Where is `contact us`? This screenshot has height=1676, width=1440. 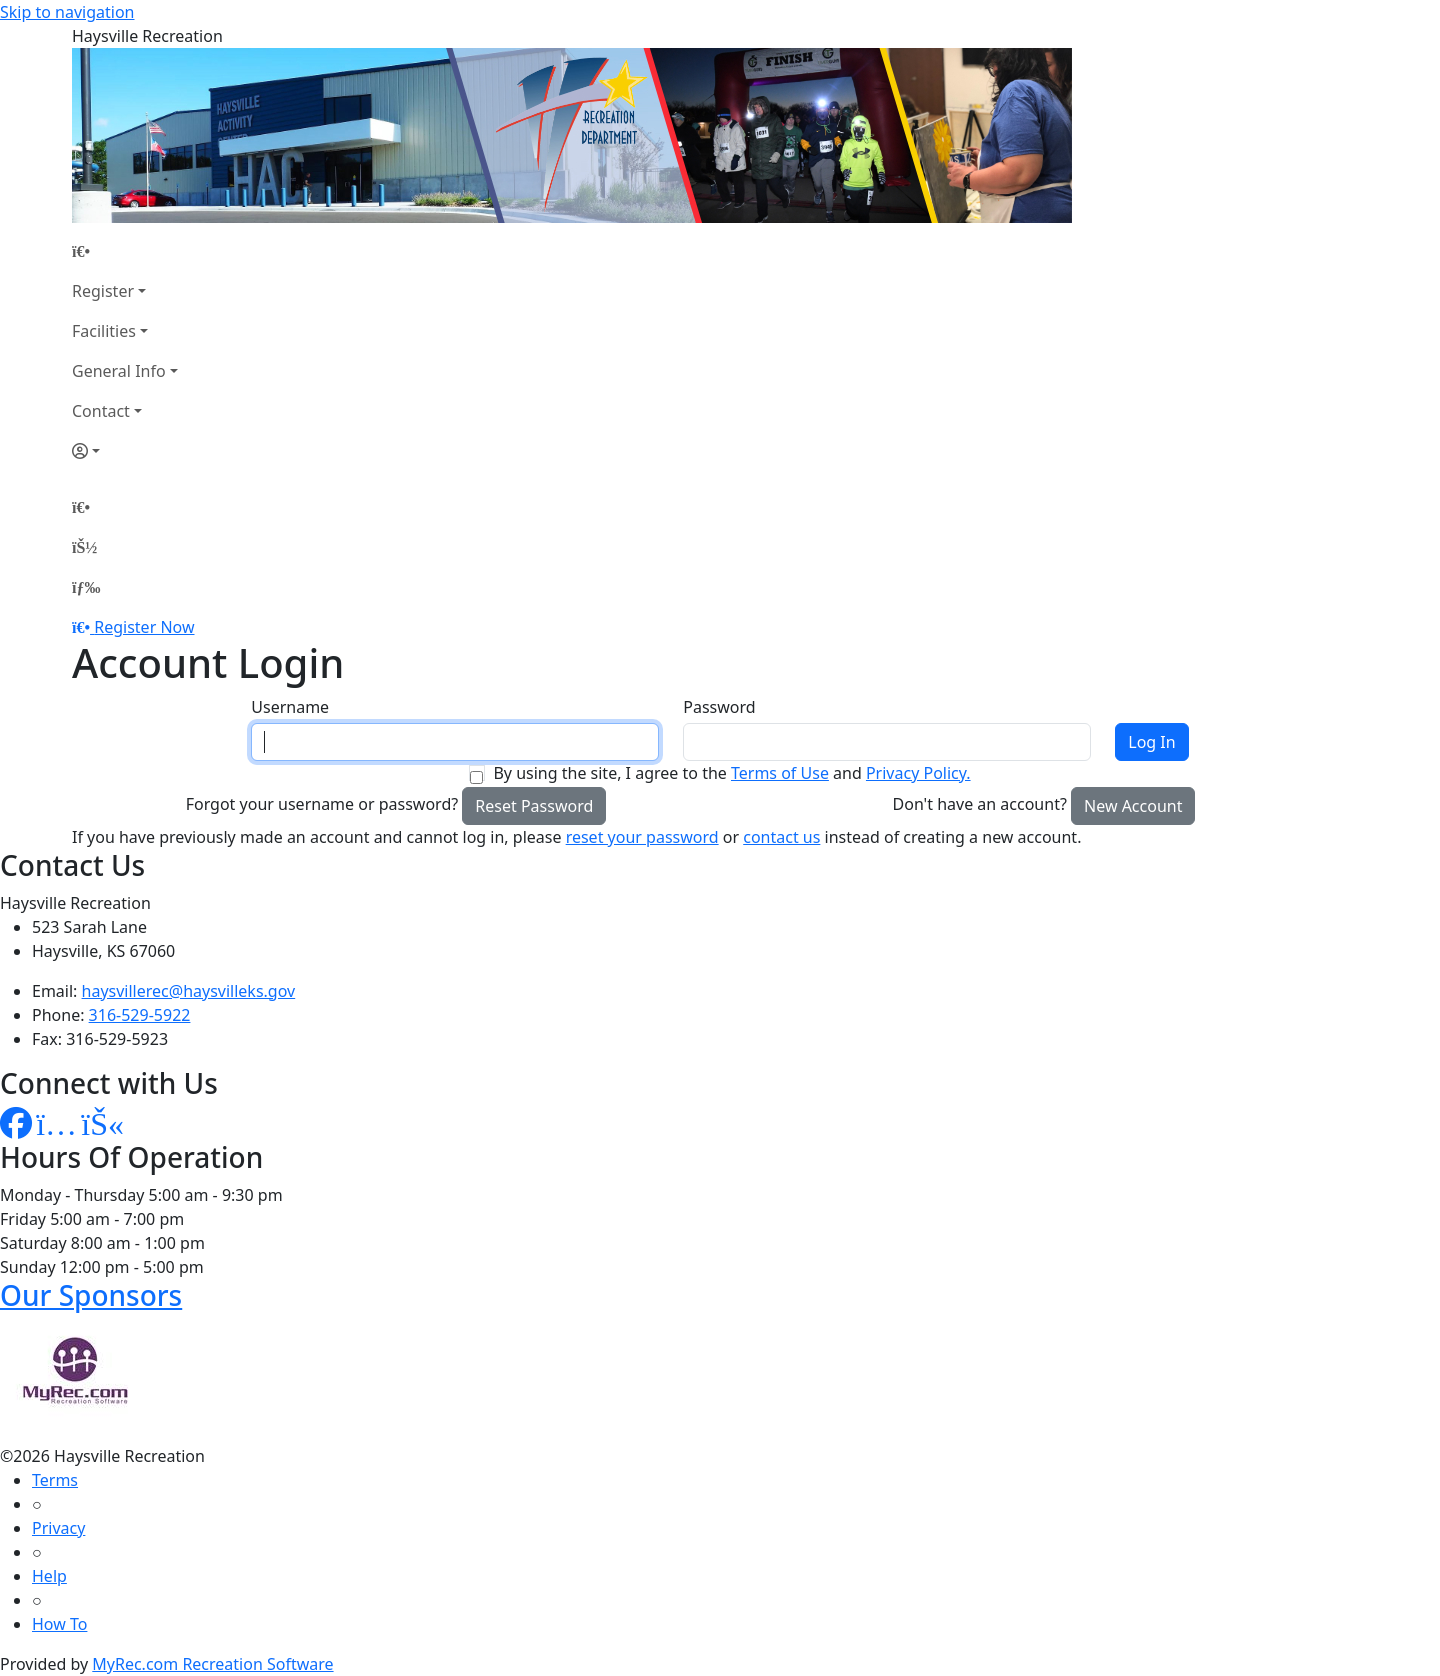
contact us is located at coordinates (781, 837).